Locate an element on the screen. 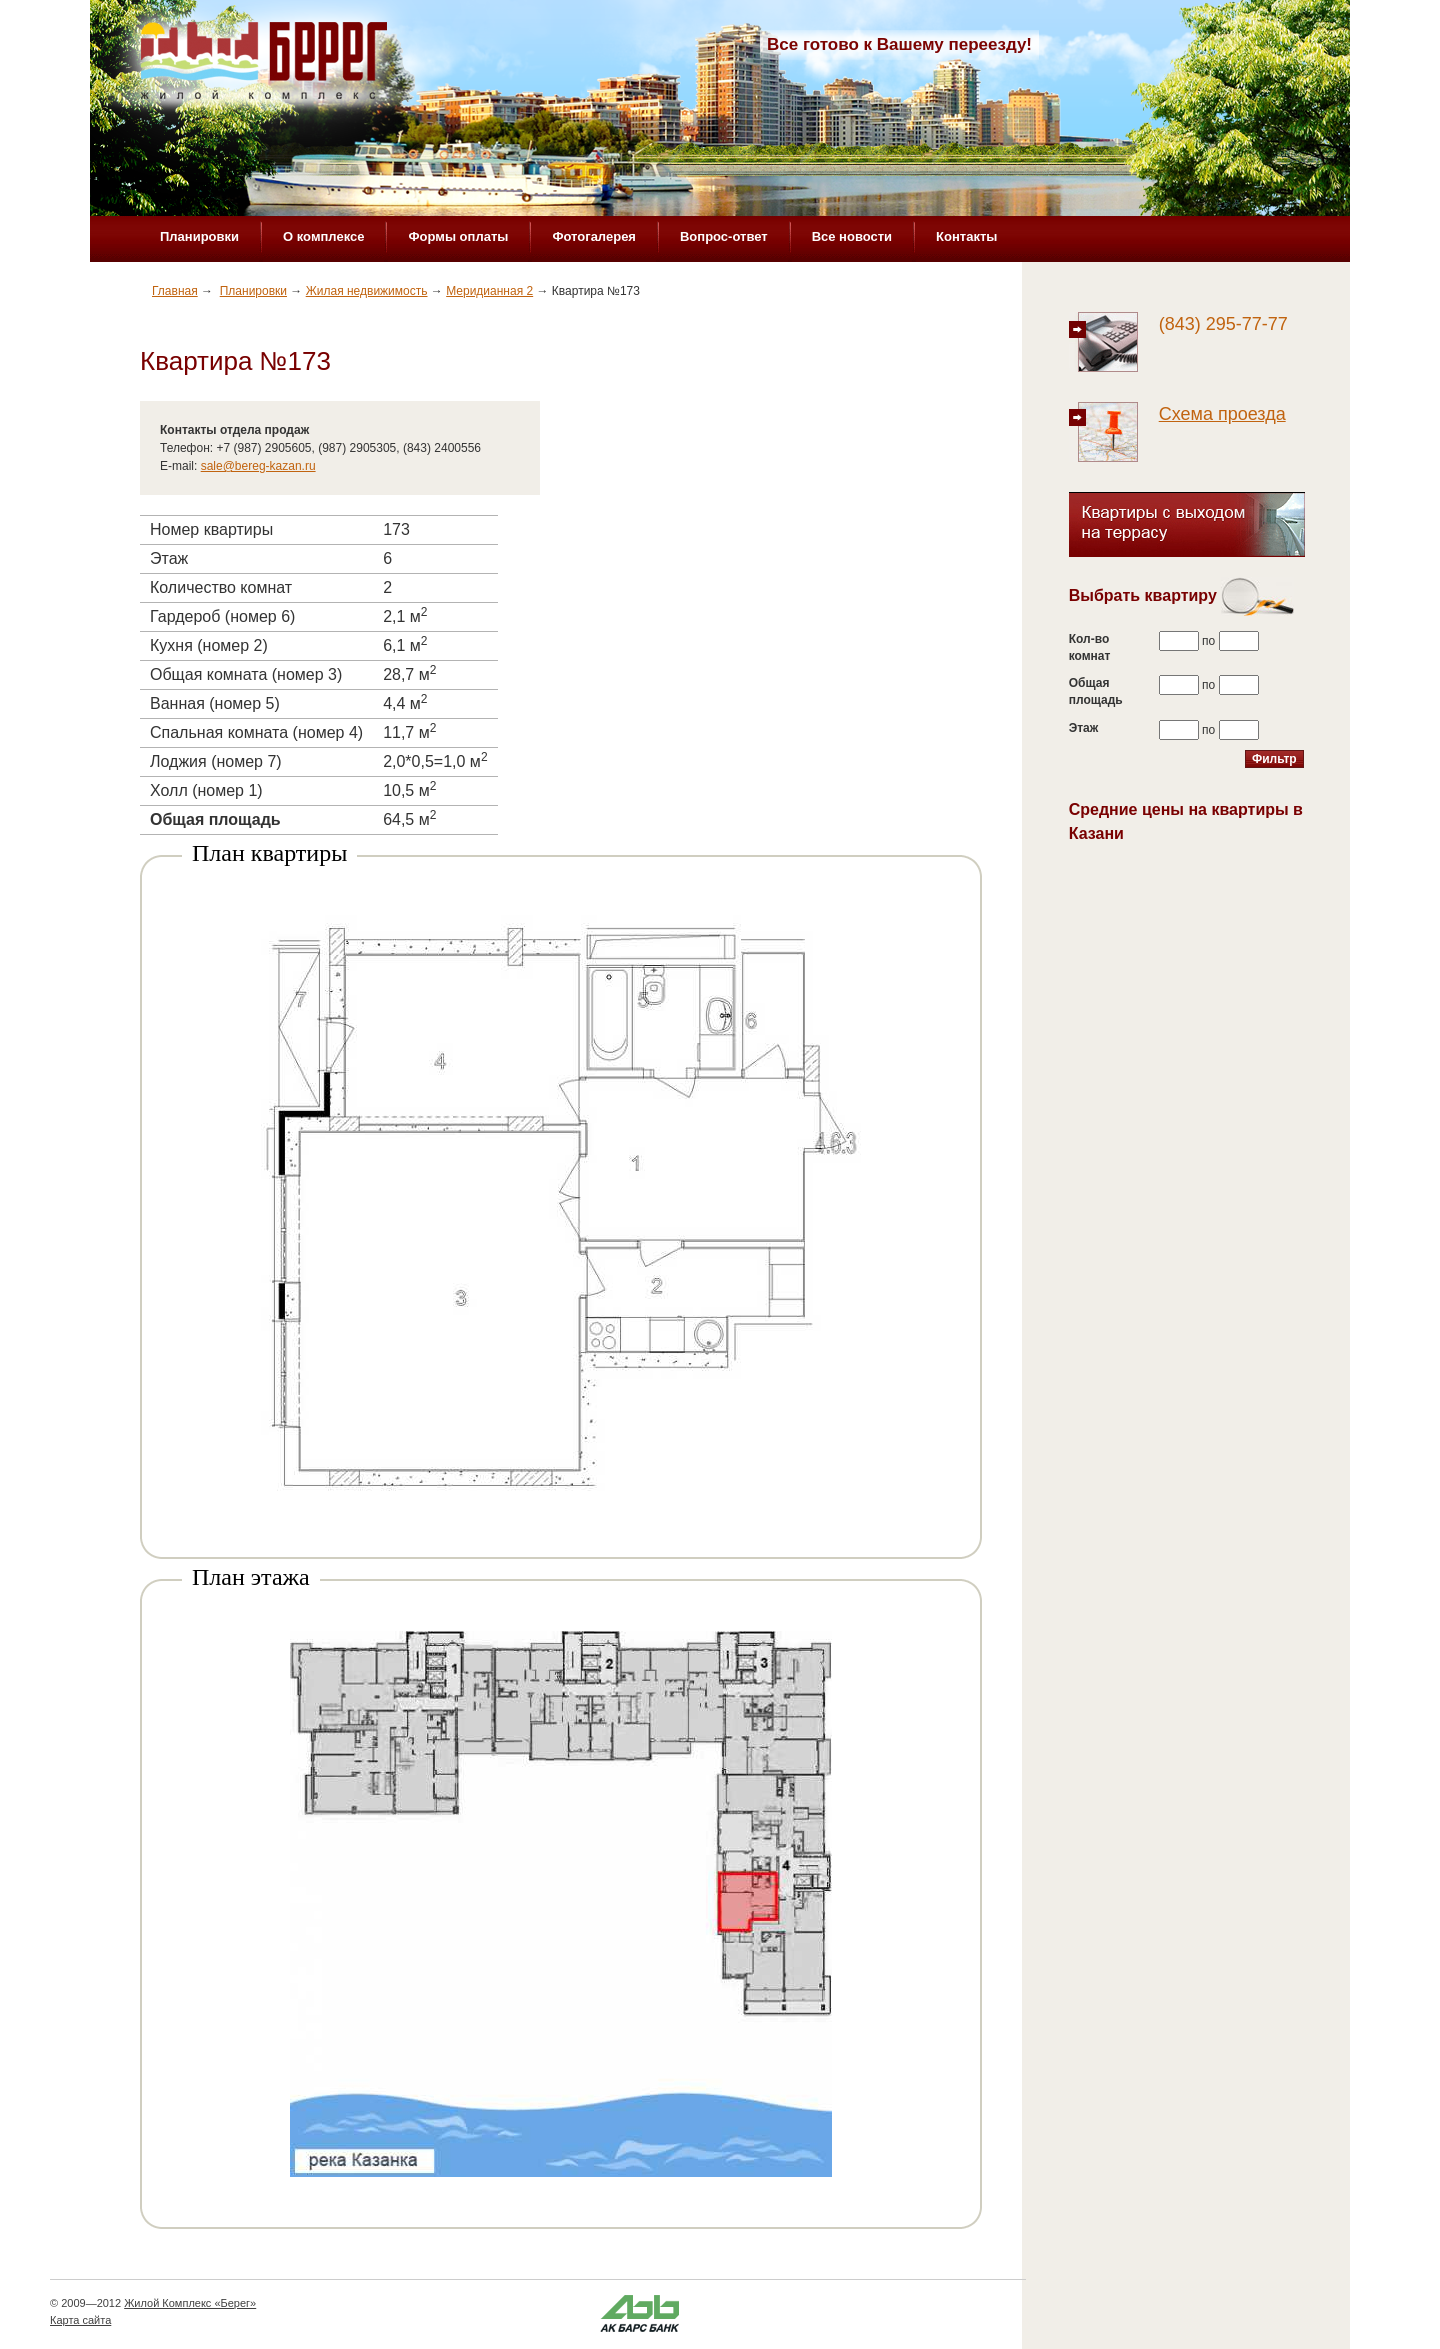 This screenshot has height=2349, width=1440. Фотогалерея is located at coordinates (594, 236).